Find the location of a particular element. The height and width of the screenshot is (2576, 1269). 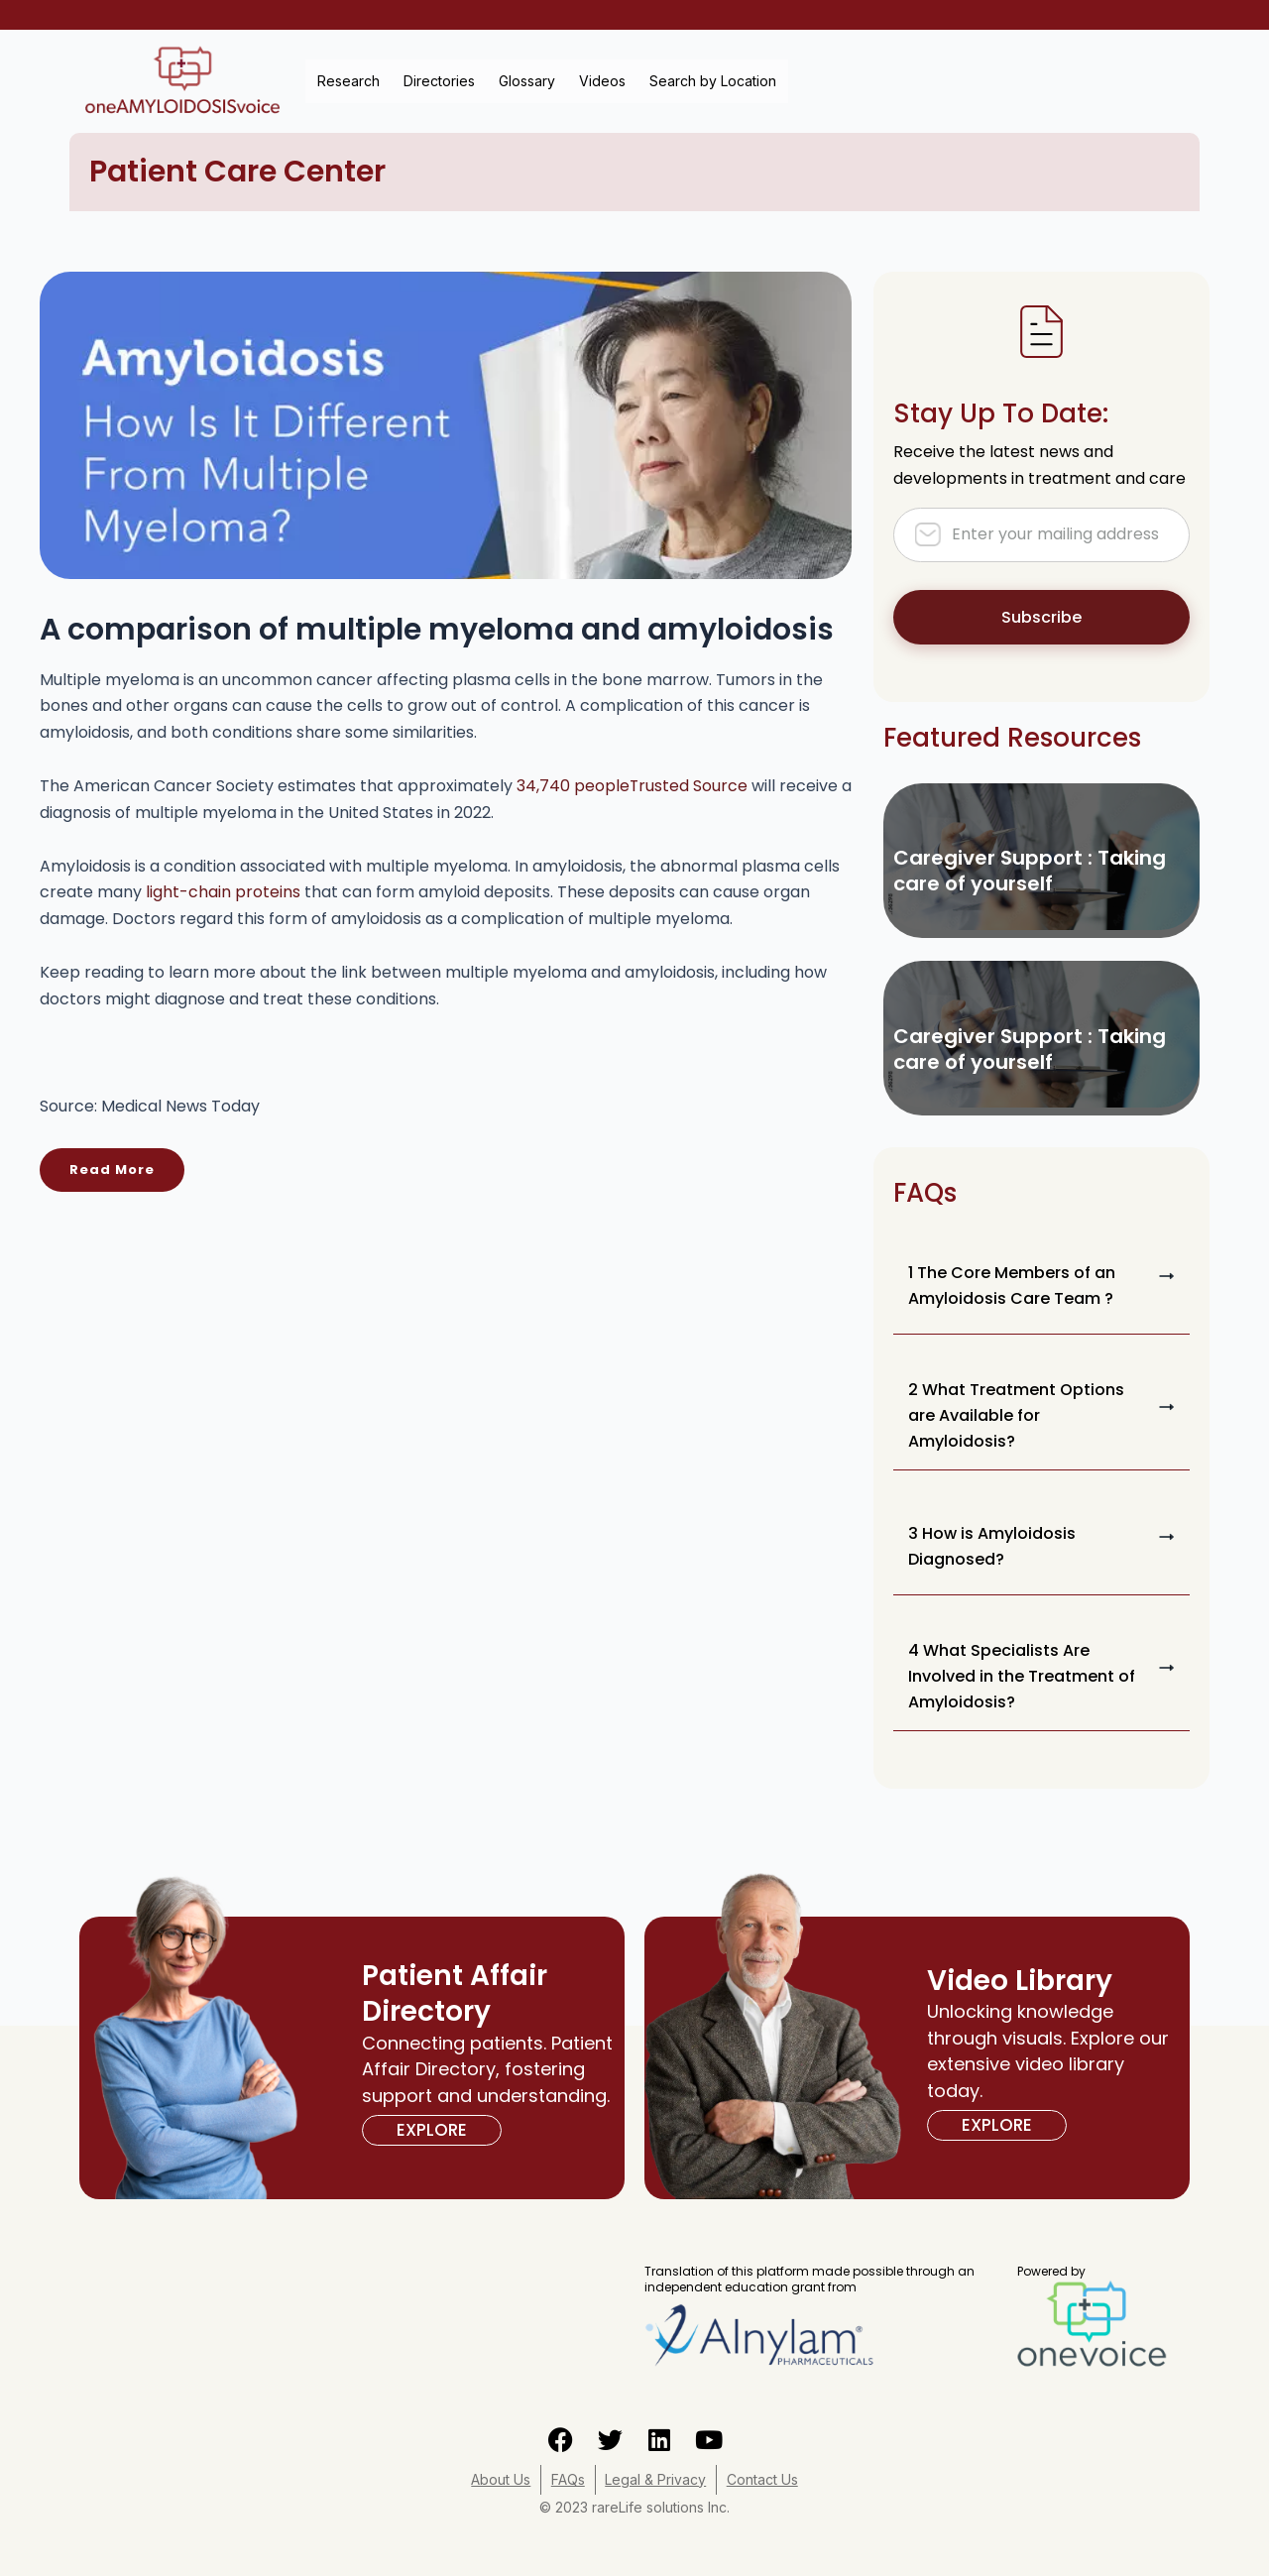

Glossary is located at coordinates (527, 80).